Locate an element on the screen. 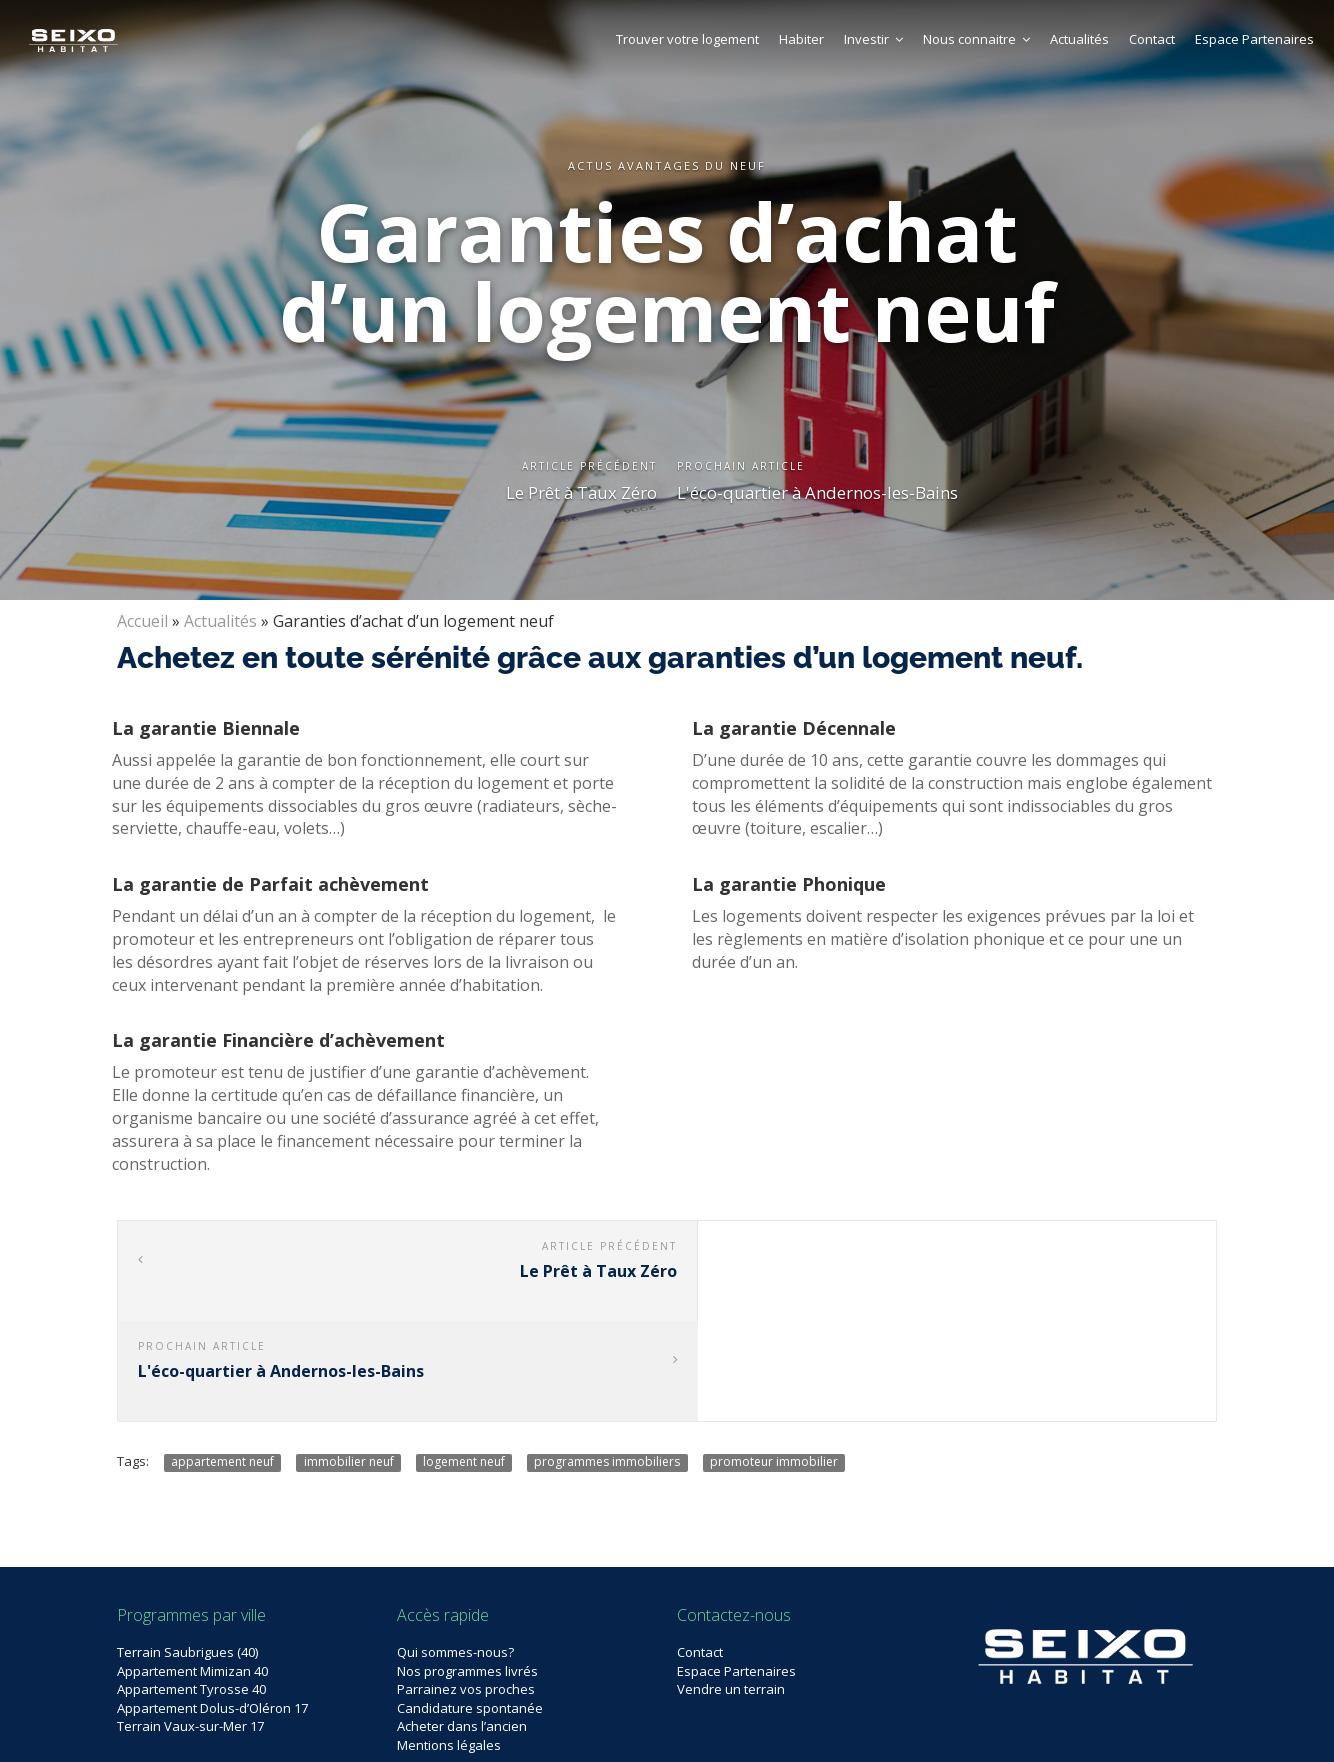 The height and width of the screenshot is (1762, 1334). Qui sommes-nous? is located at coordinates (455, 1552).